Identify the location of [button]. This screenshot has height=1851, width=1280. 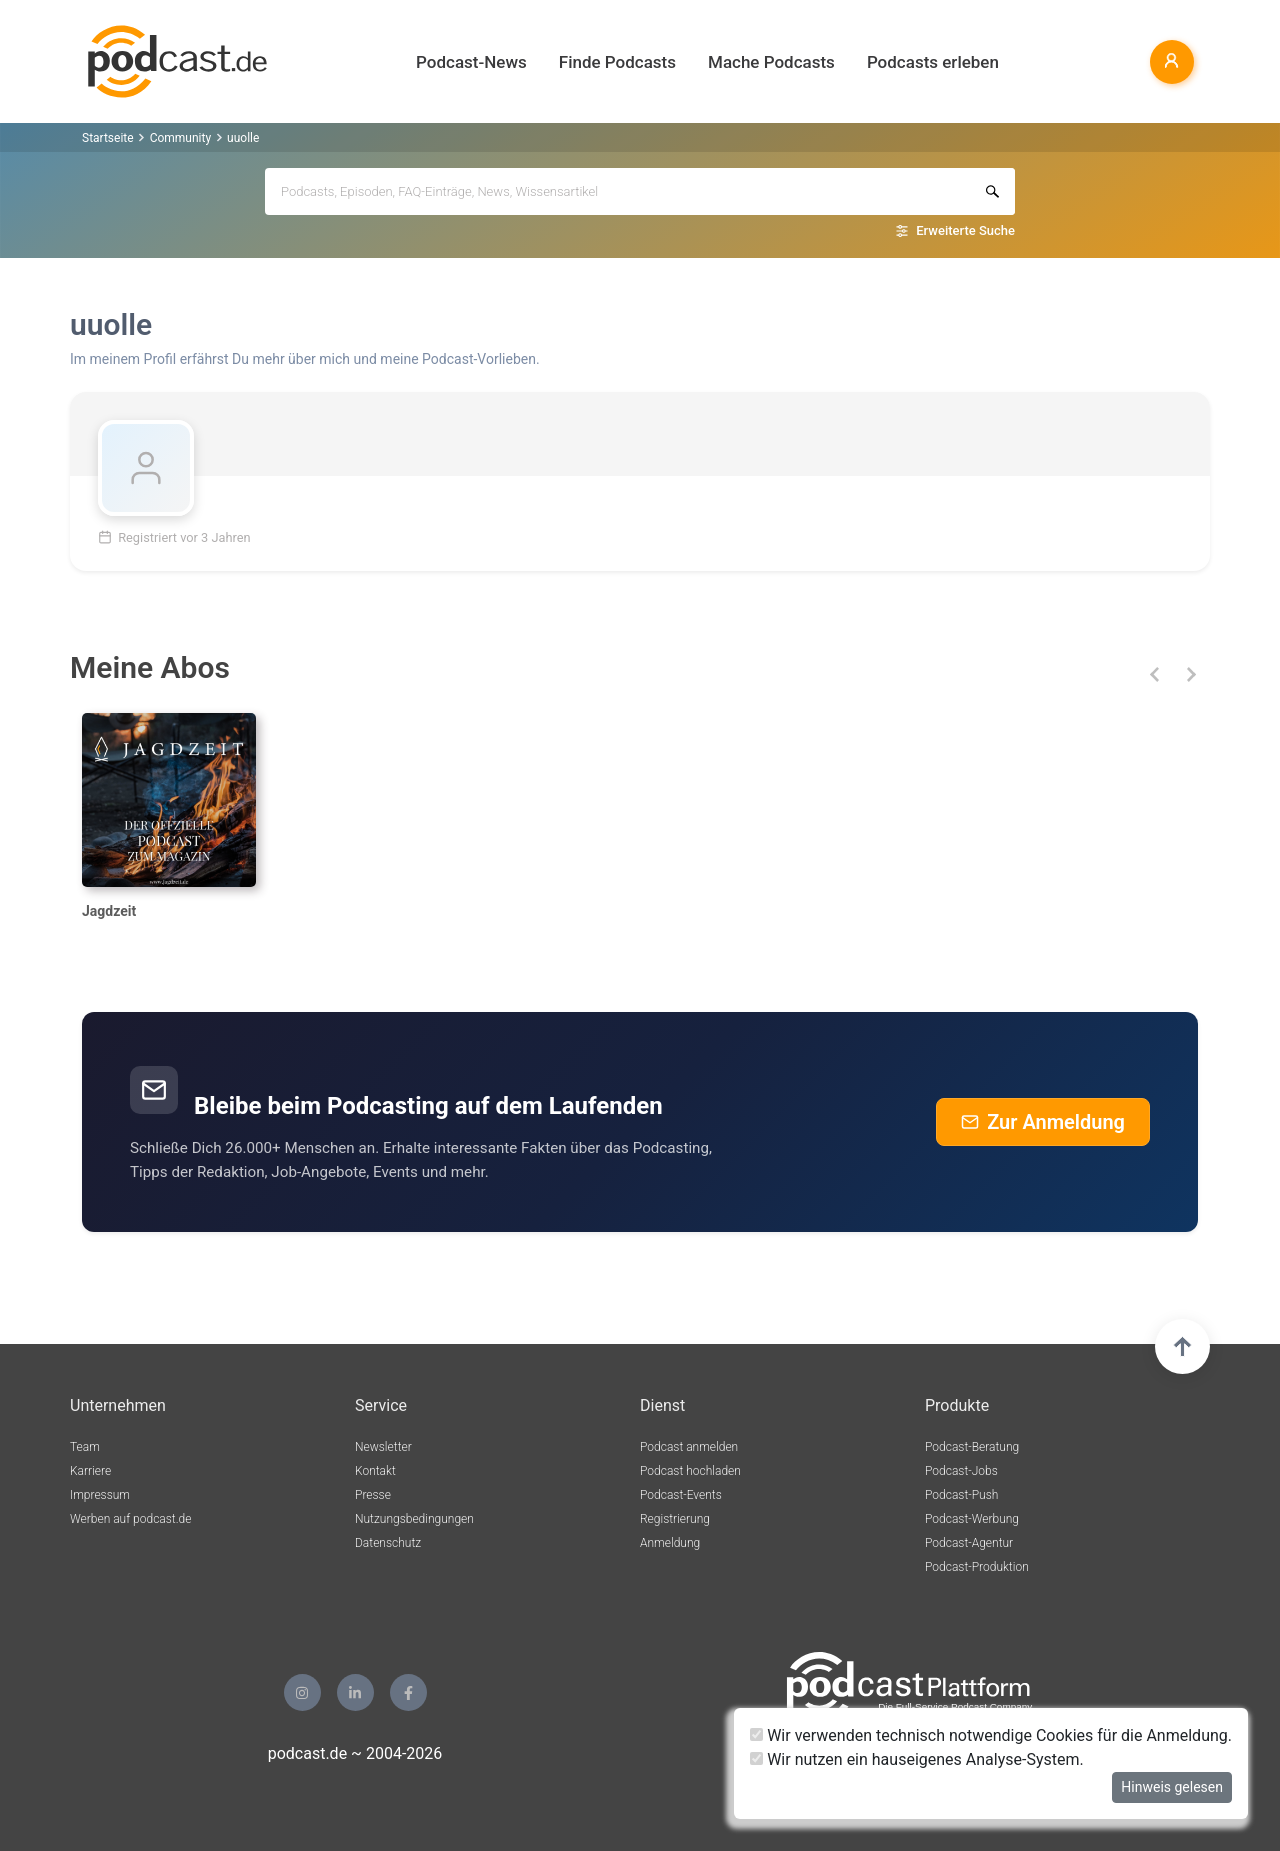
(1154, 674).